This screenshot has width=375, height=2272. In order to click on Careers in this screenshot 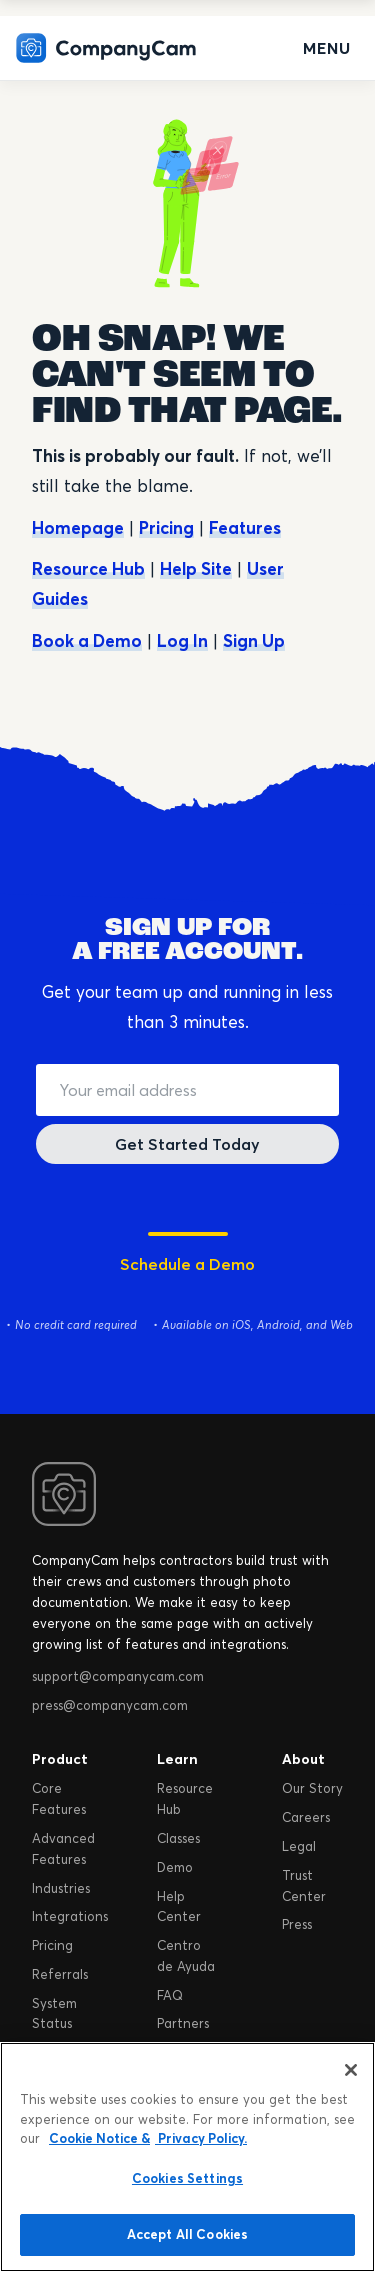, I will do `click(306, 1817)`.